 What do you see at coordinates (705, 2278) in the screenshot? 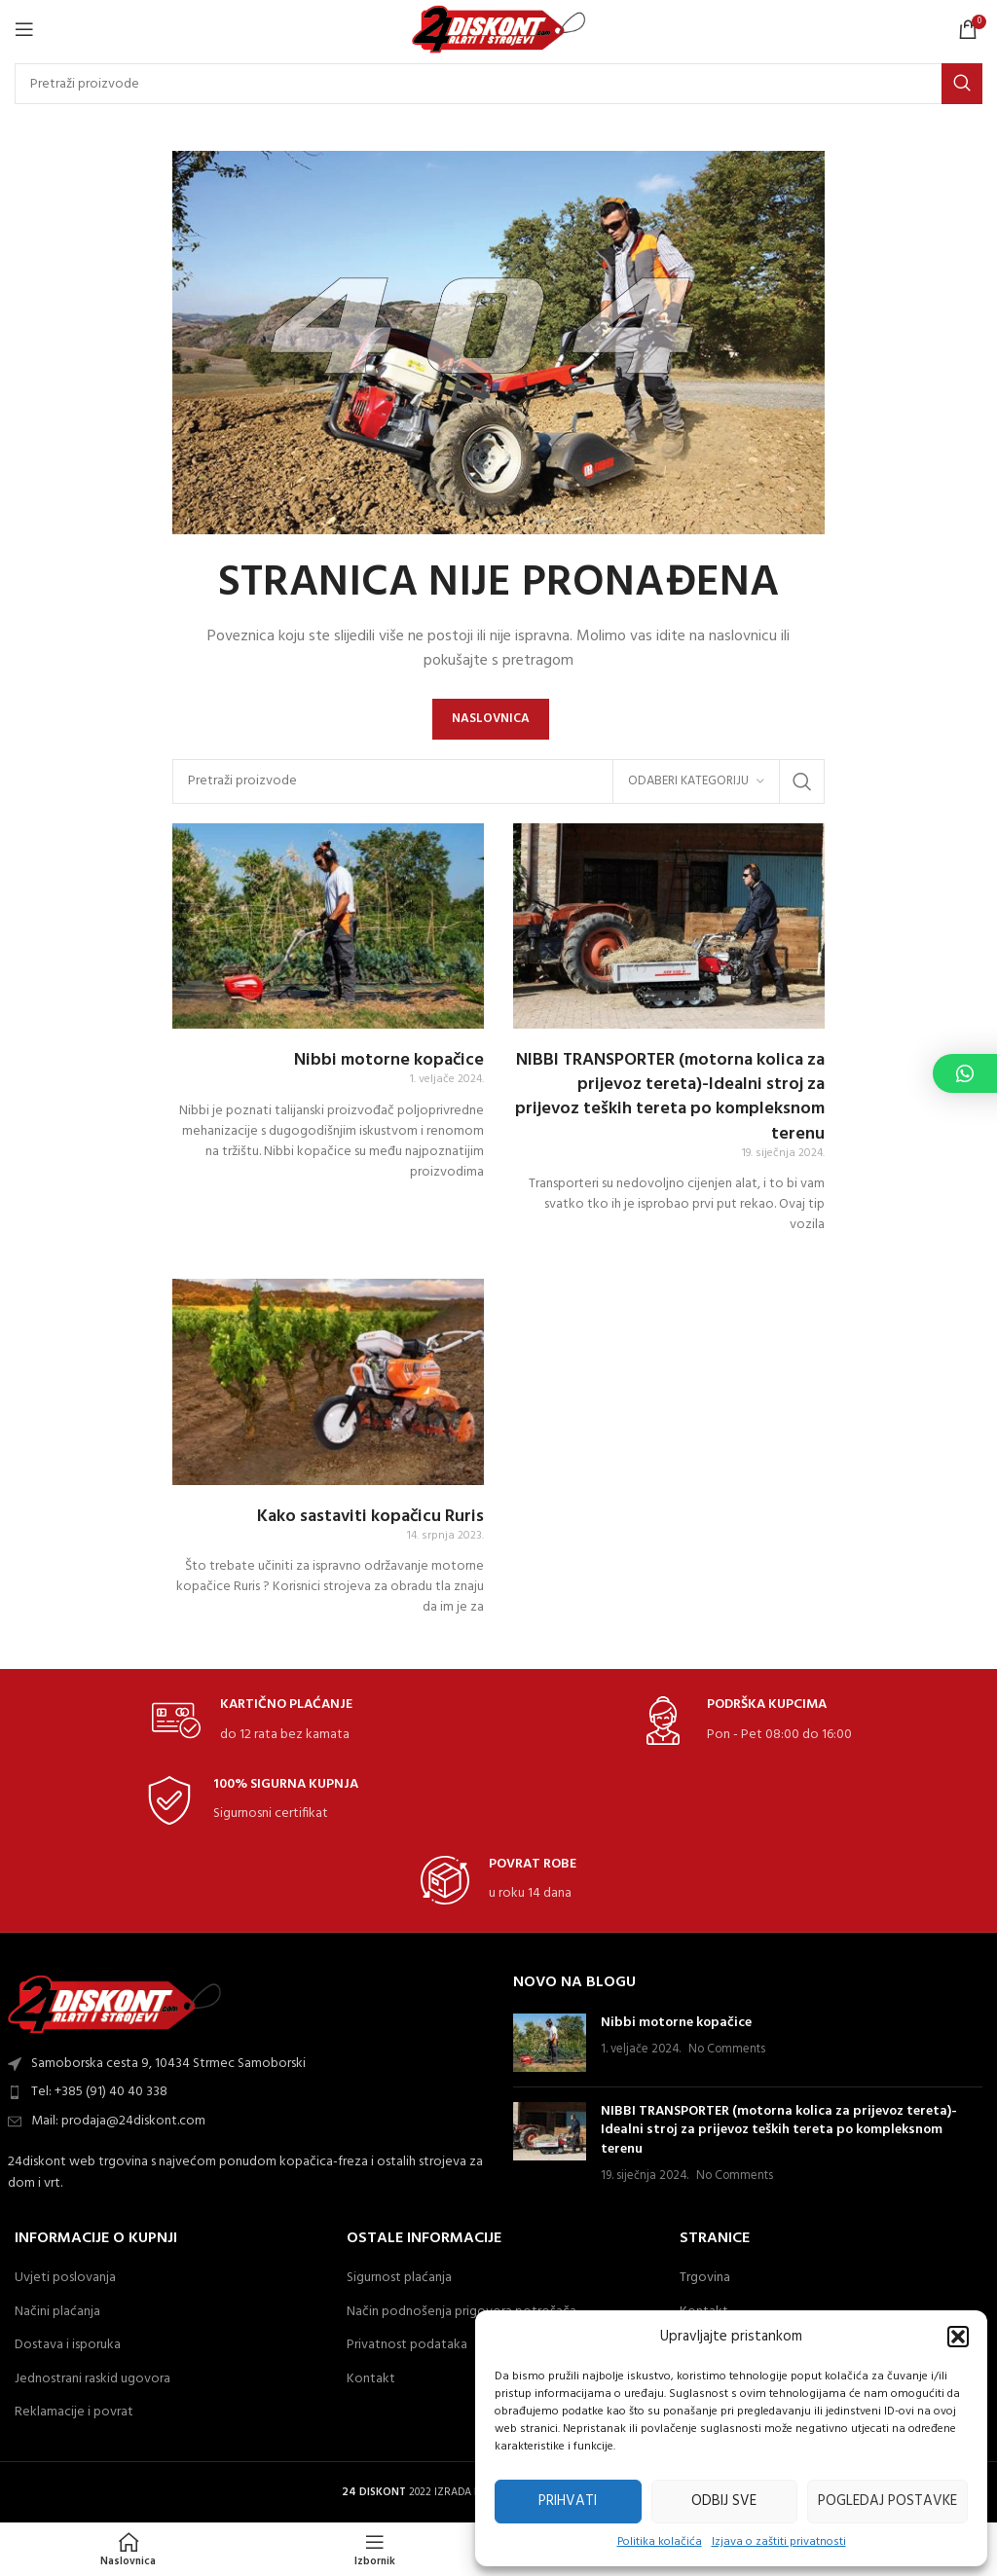
I see `Trgovina` at bounding box center [705, 2278].